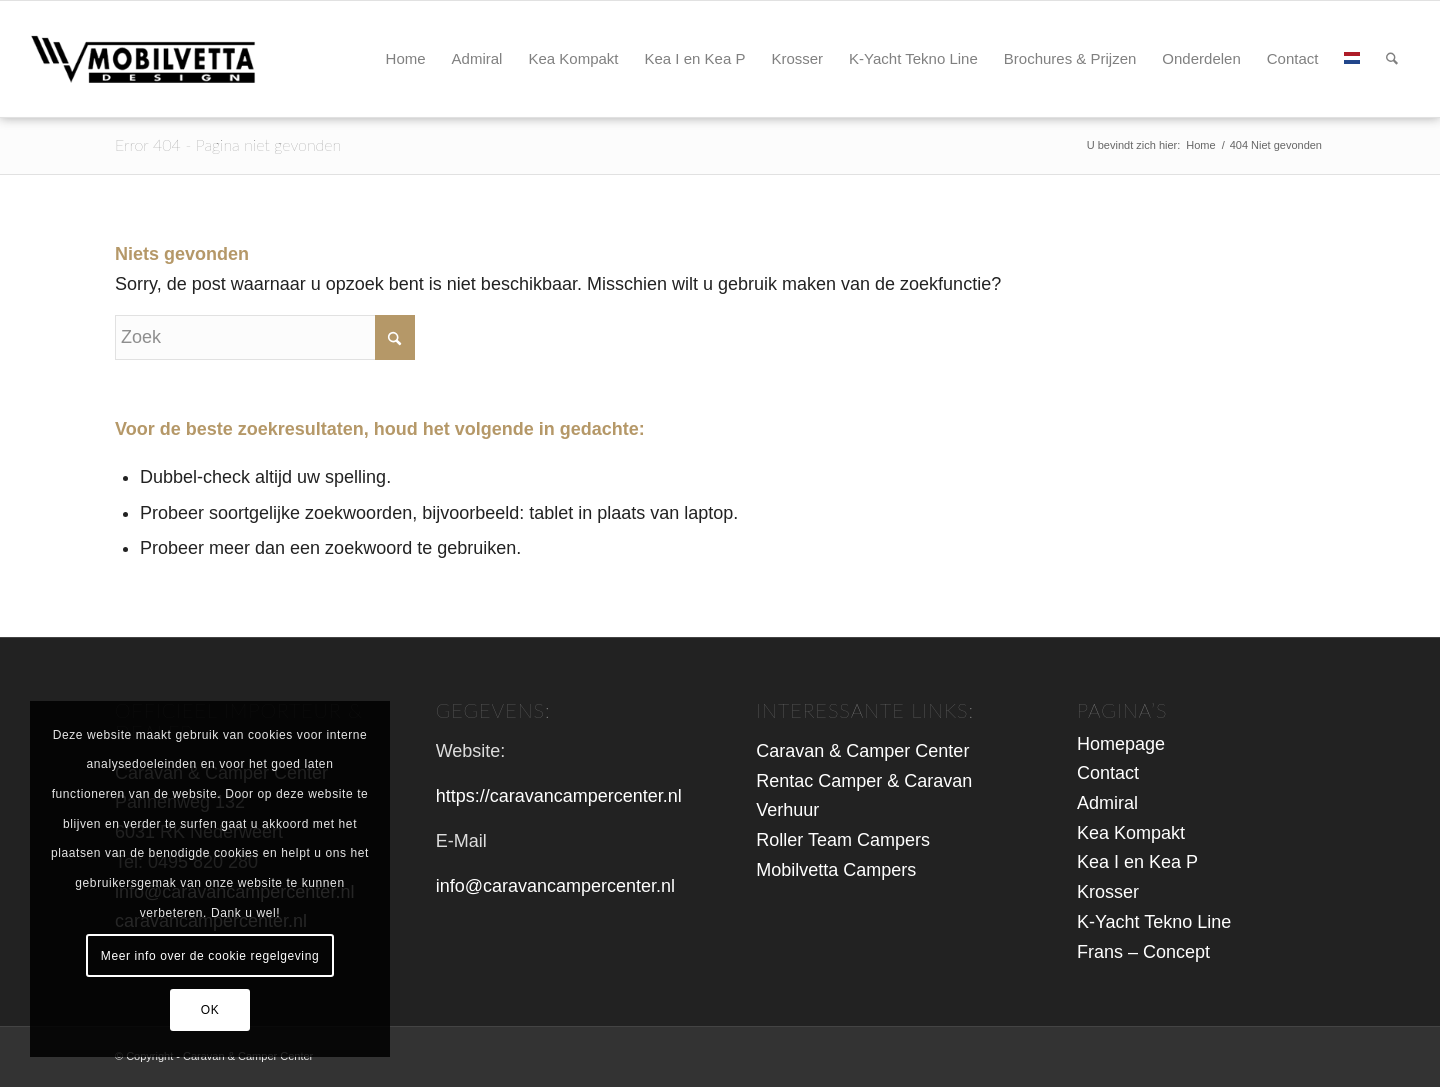  What do you see at coordinates (843, 840) in the screenshot?
I see `Roller Team Campers` at bounding box center [843, 840].